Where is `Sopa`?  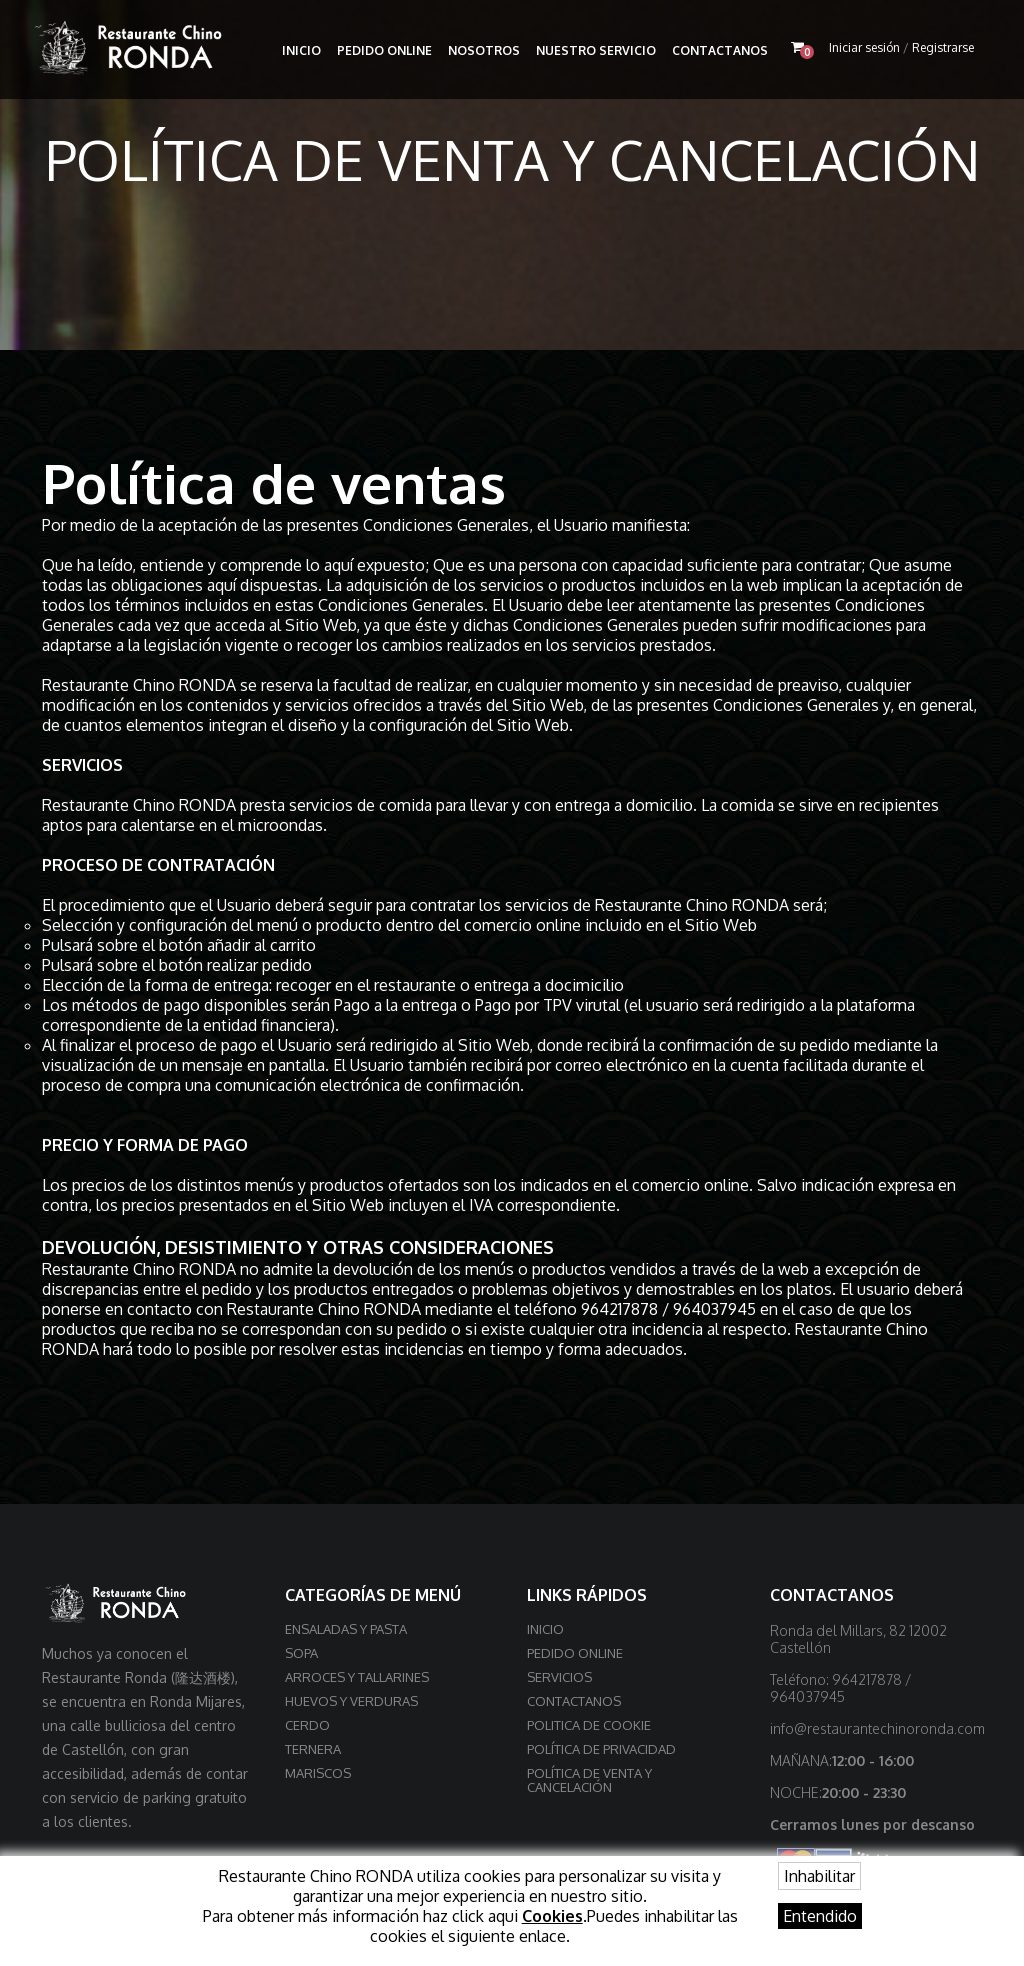 Sopa is located at coordinates (301, 1653).